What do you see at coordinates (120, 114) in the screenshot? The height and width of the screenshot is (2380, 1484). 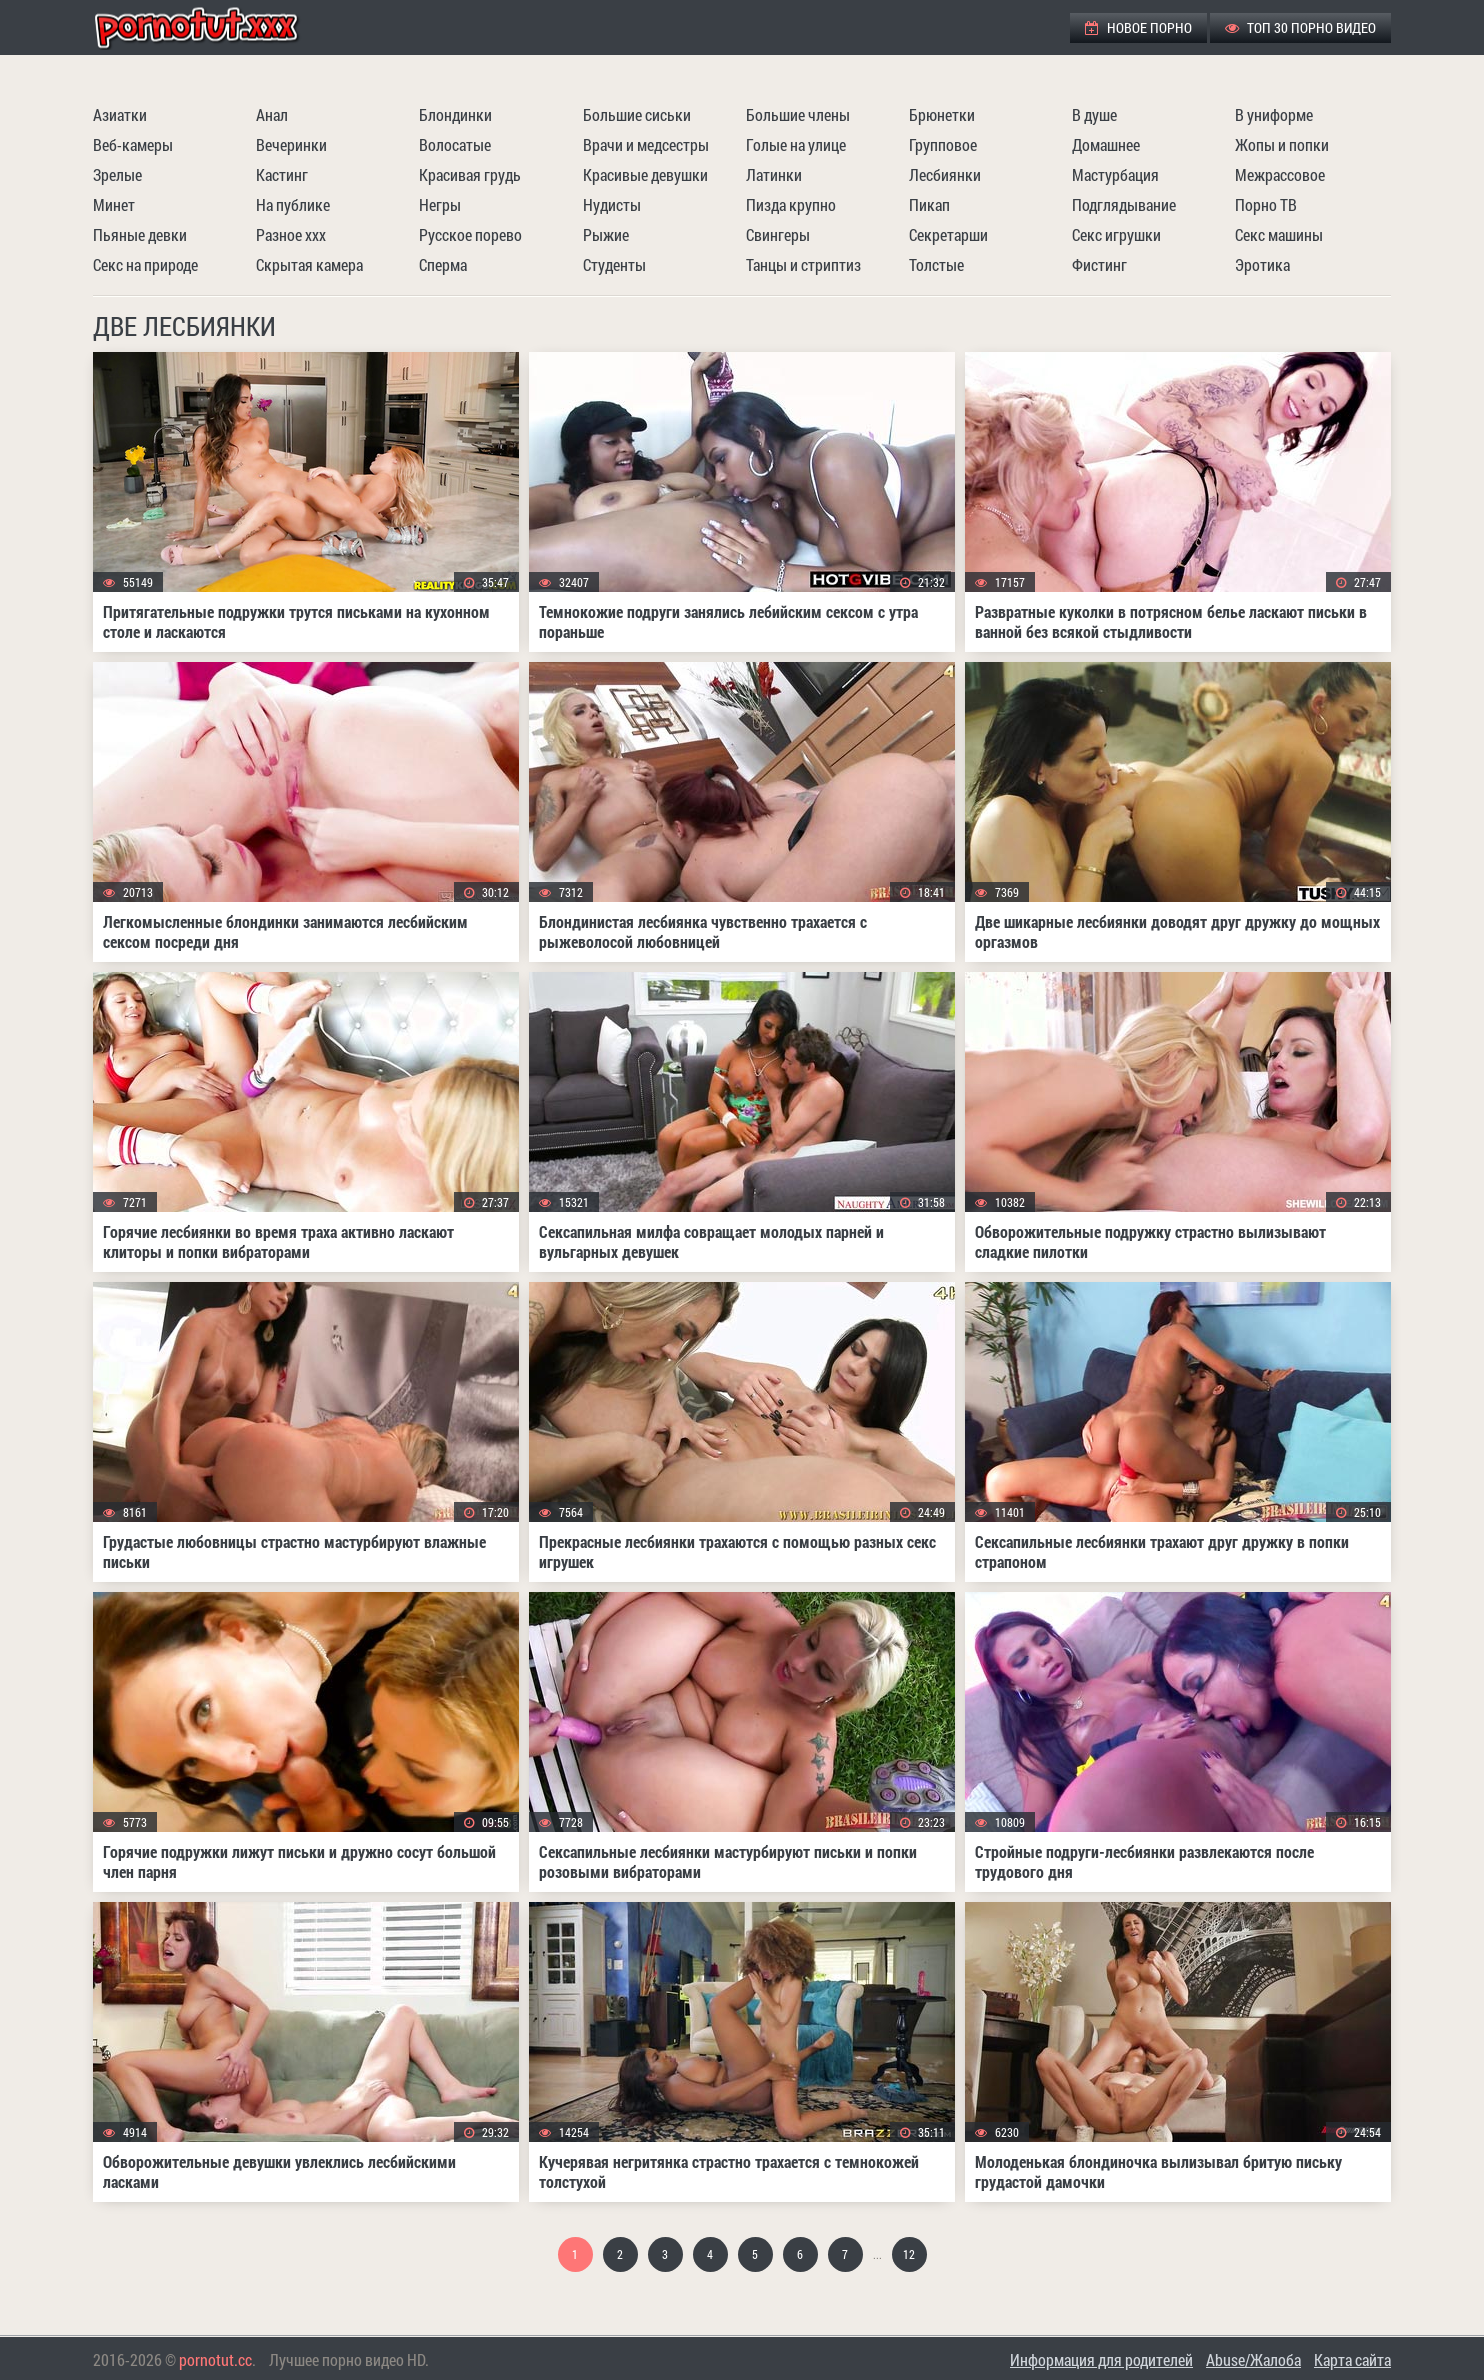 I see `Азиатки` at bounding box center [120, 114].